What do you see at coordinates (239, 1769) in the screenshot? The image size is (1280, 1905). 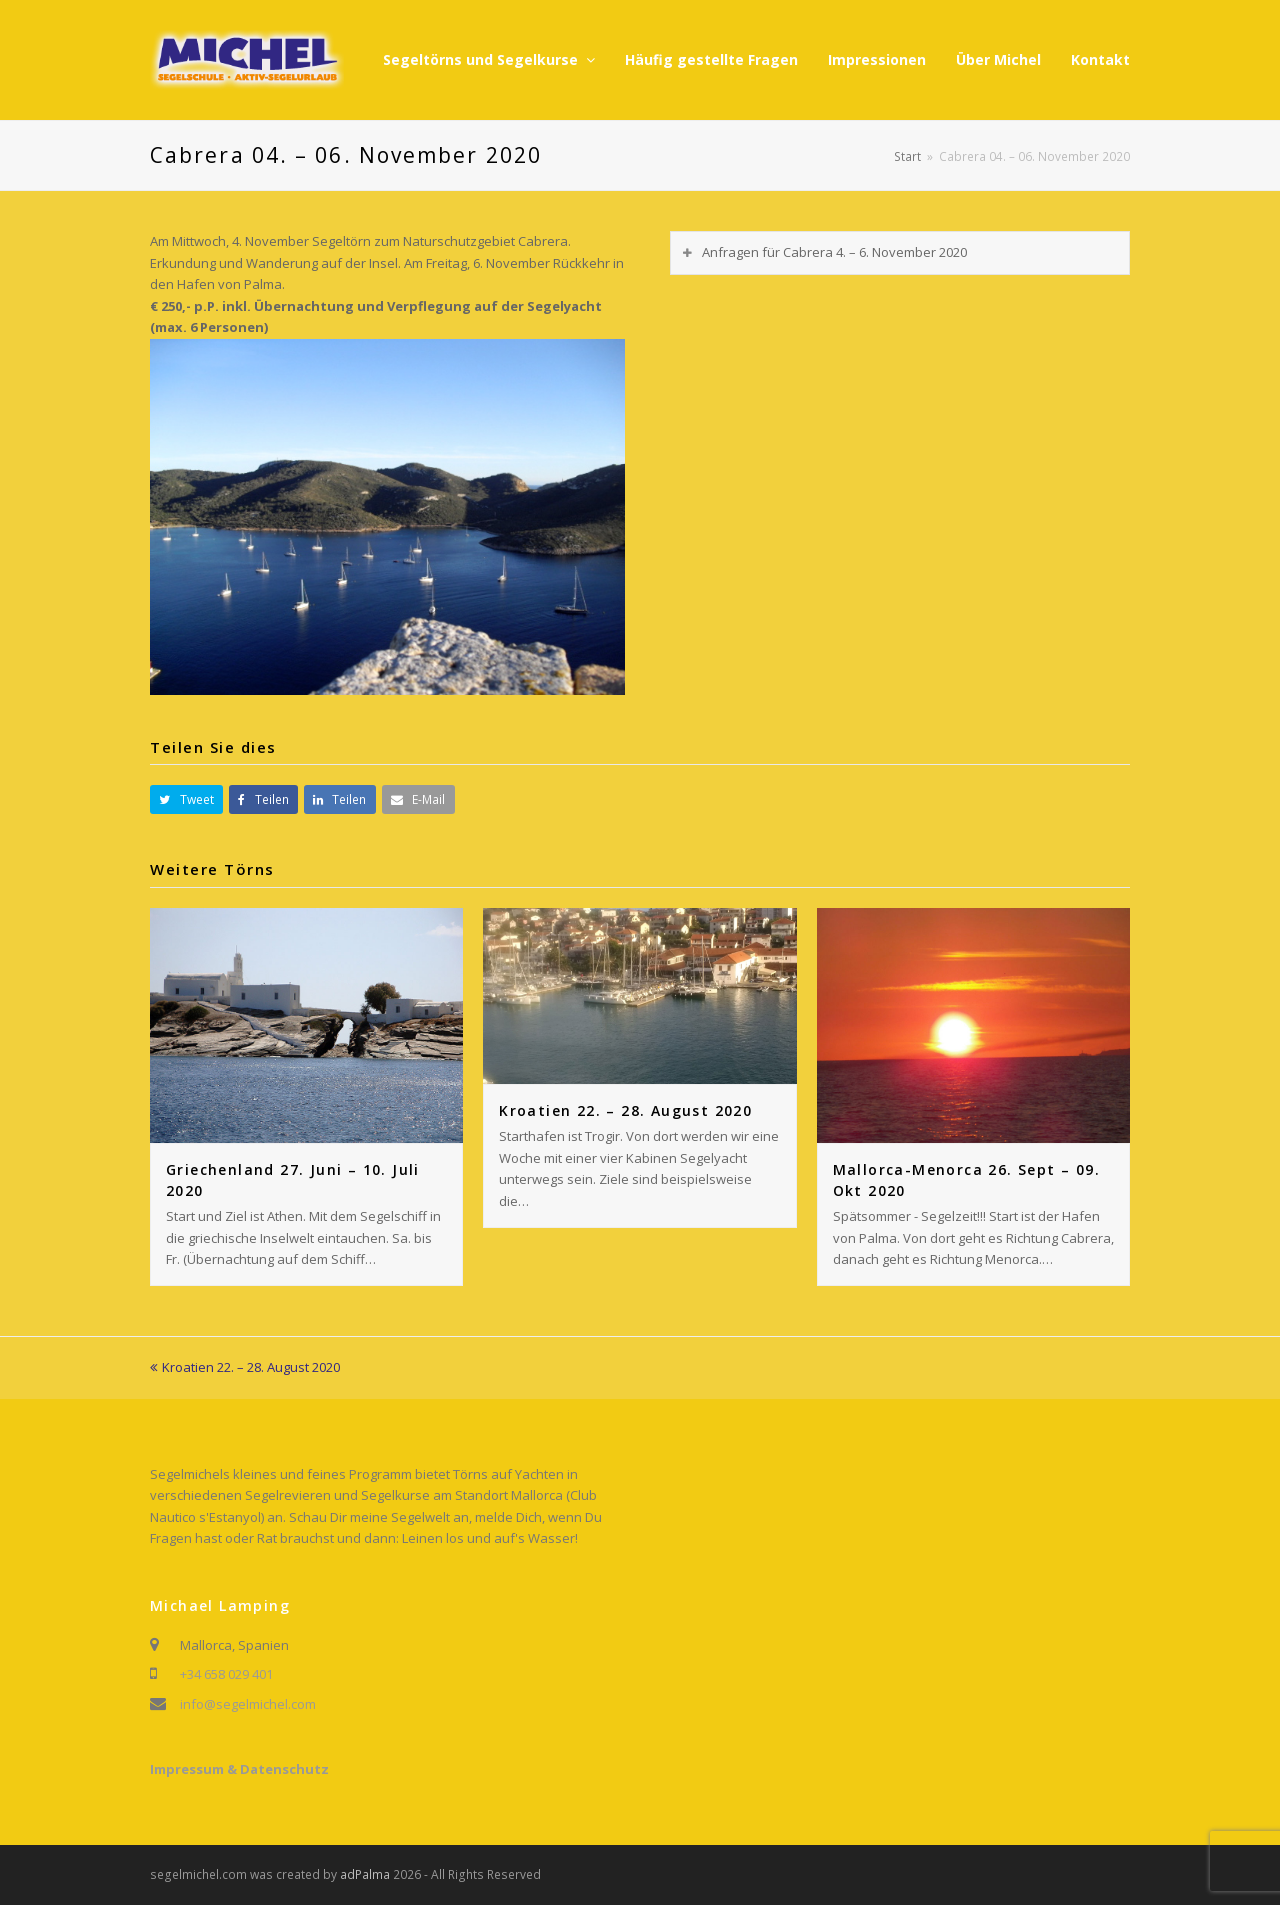 I see `Impressum & Datenschutz` at bounding box center [239, 1769].